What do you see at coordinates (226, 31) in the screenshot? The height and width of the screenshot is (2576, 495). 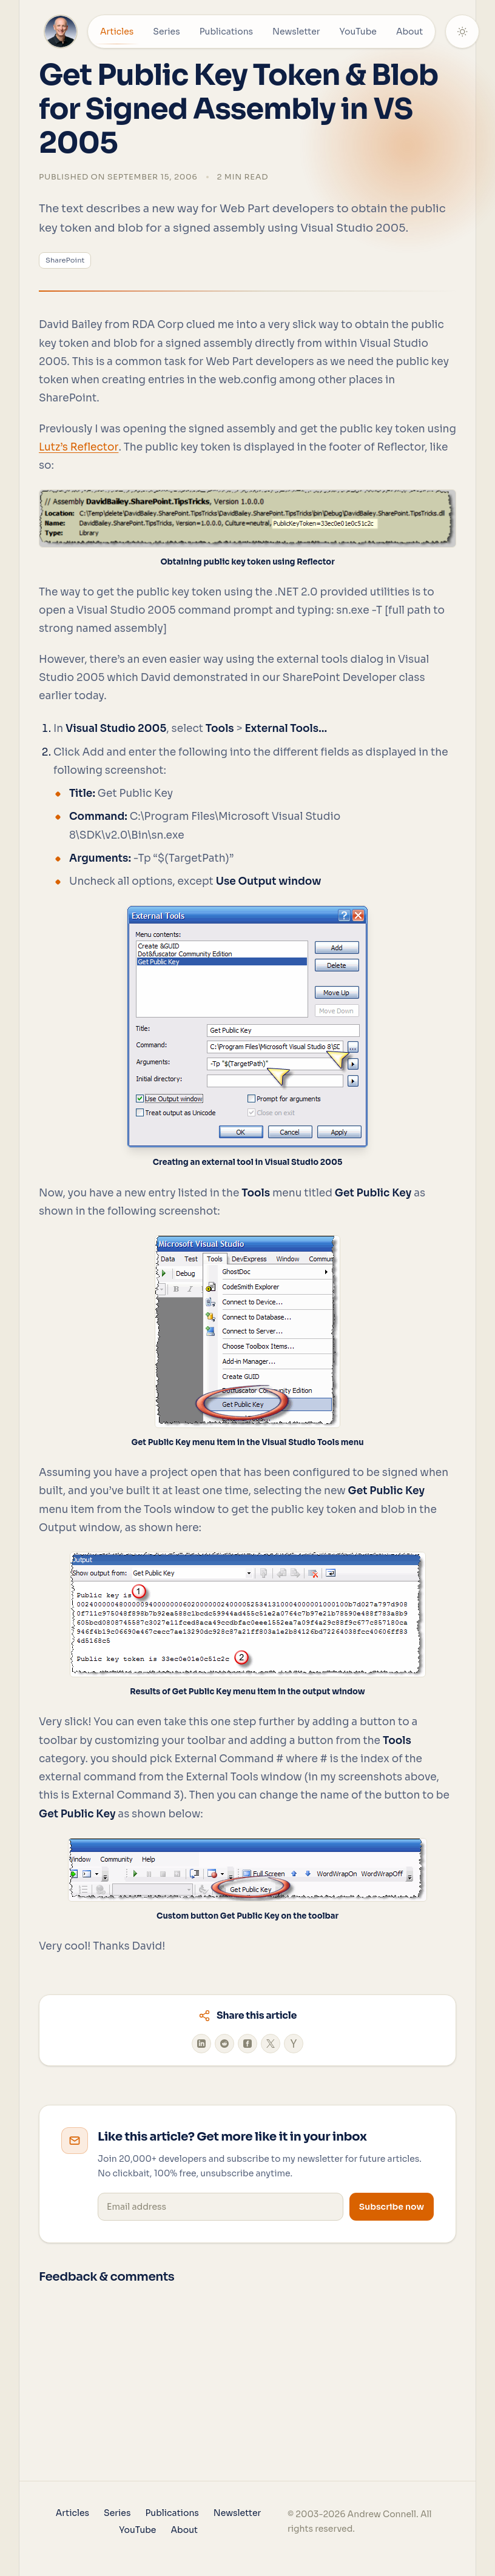 I see `Publications` at bounding box center [226, 31].